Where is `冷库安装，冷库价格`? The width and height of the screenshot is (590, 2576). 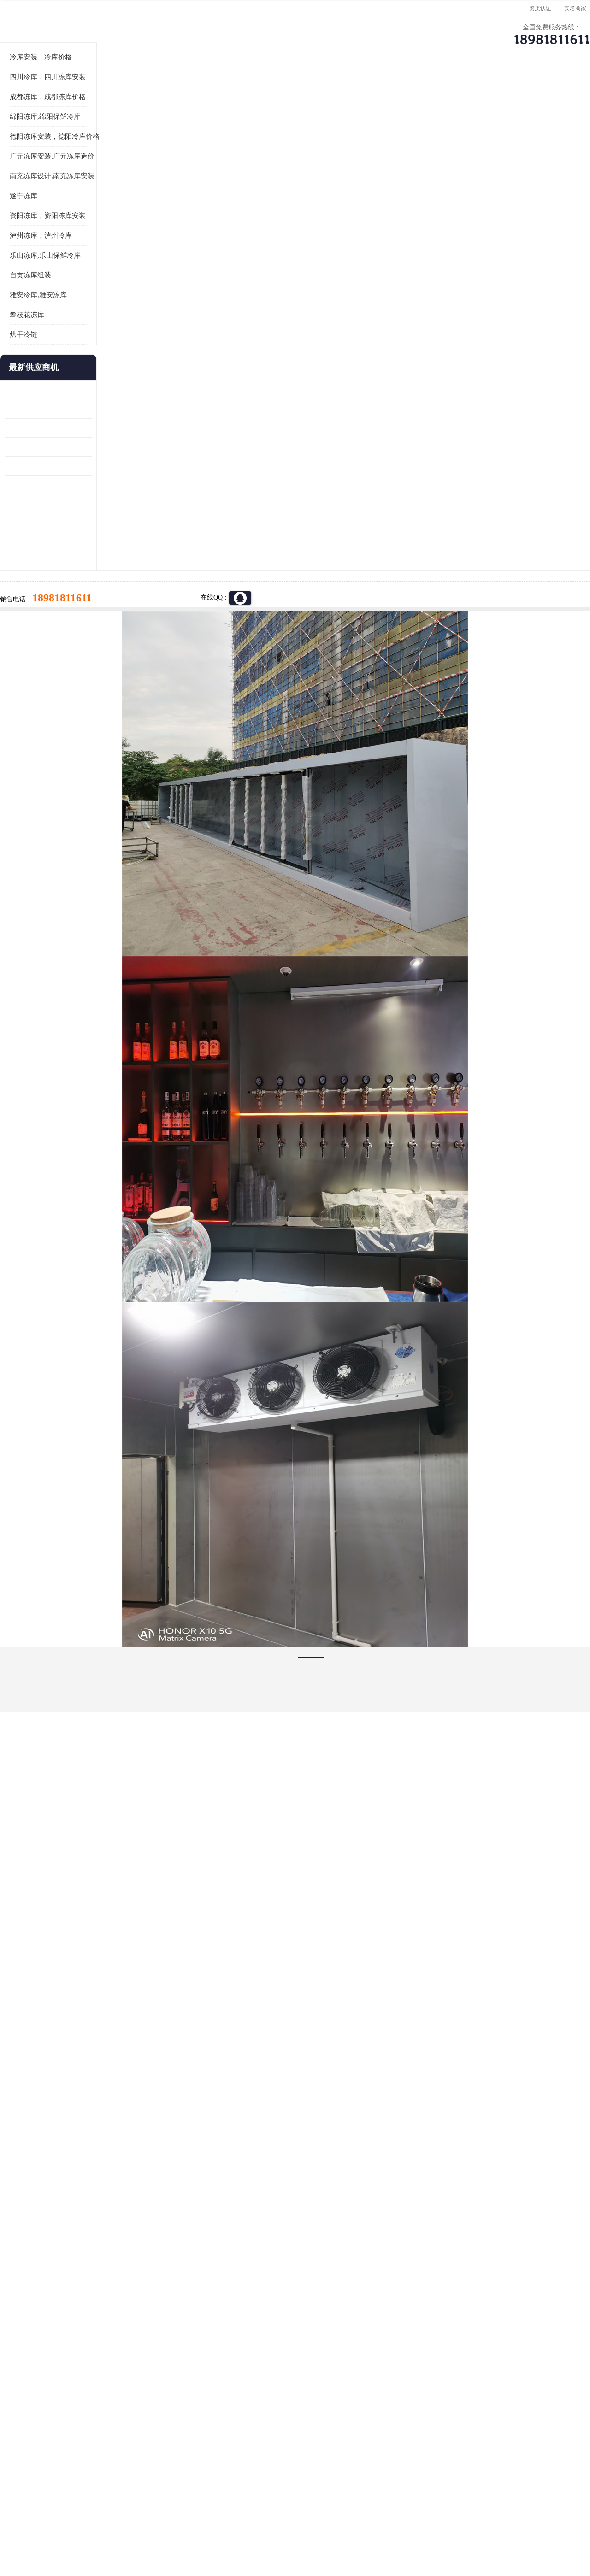
冷库安装，冷库价格 is located at coordinates (59, 171).